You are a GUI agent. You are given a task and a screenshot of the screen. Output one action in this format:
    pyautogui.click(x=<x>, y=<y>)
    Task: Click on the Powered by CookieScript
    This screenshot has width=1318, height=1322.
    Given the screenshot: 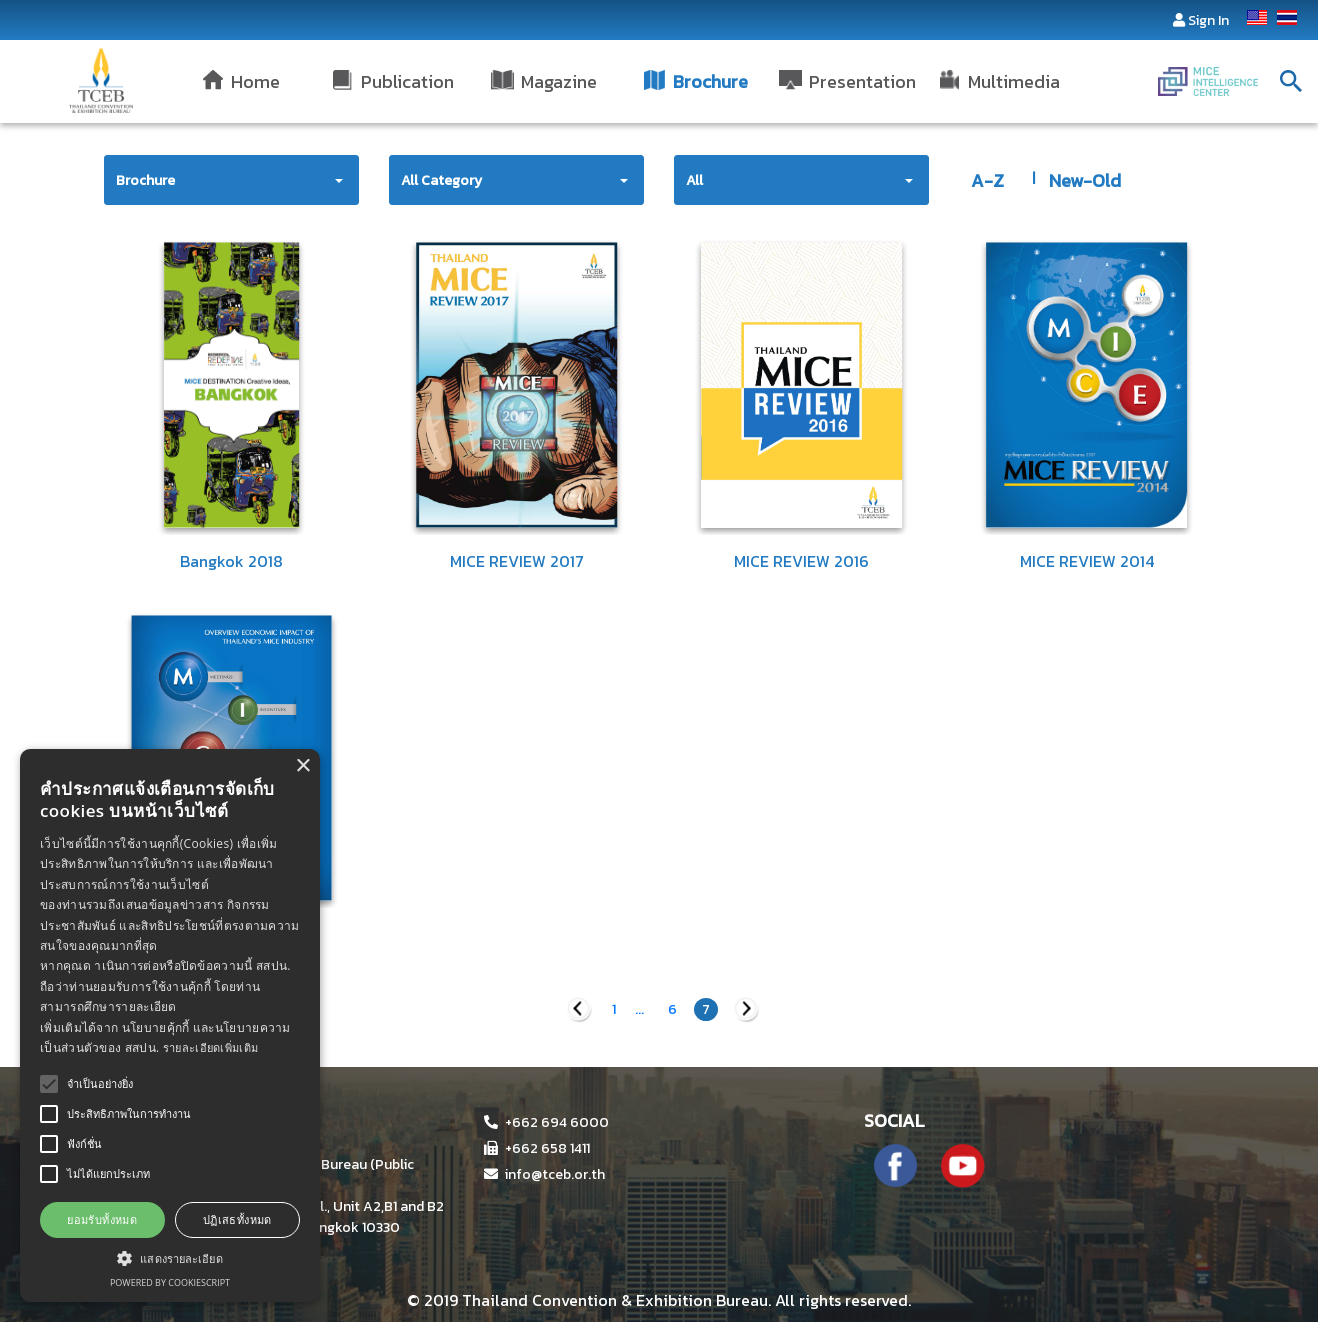 What is the action you would take?
    pyautogui.click(x=170, y=1282)
    